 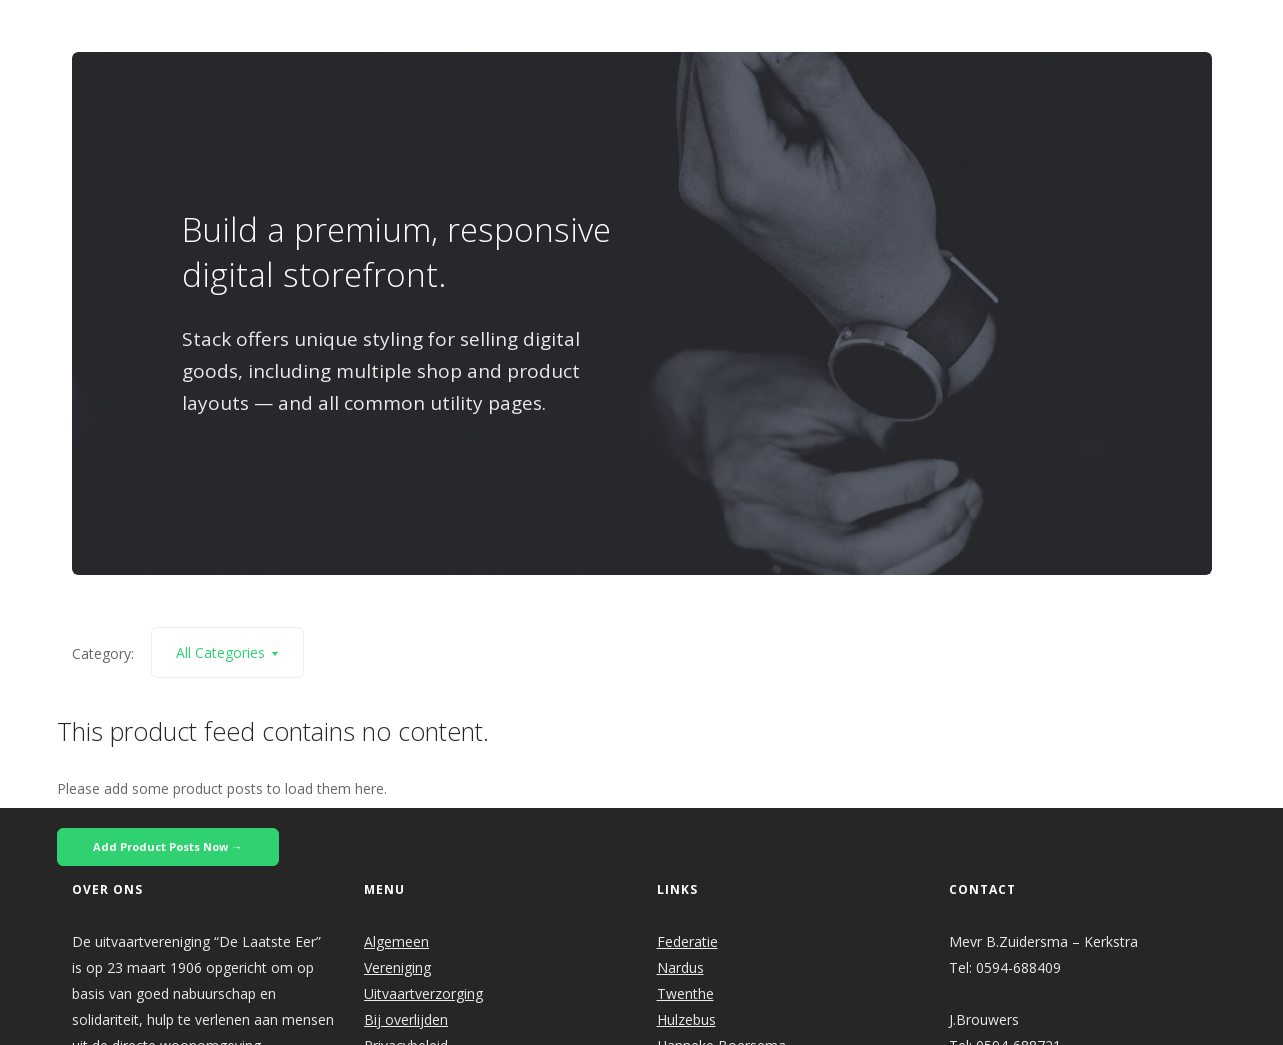 What do you see at coordinates (397, 967) in the screenshot?
I see `Vereniging` at bounding box center [397, 967].